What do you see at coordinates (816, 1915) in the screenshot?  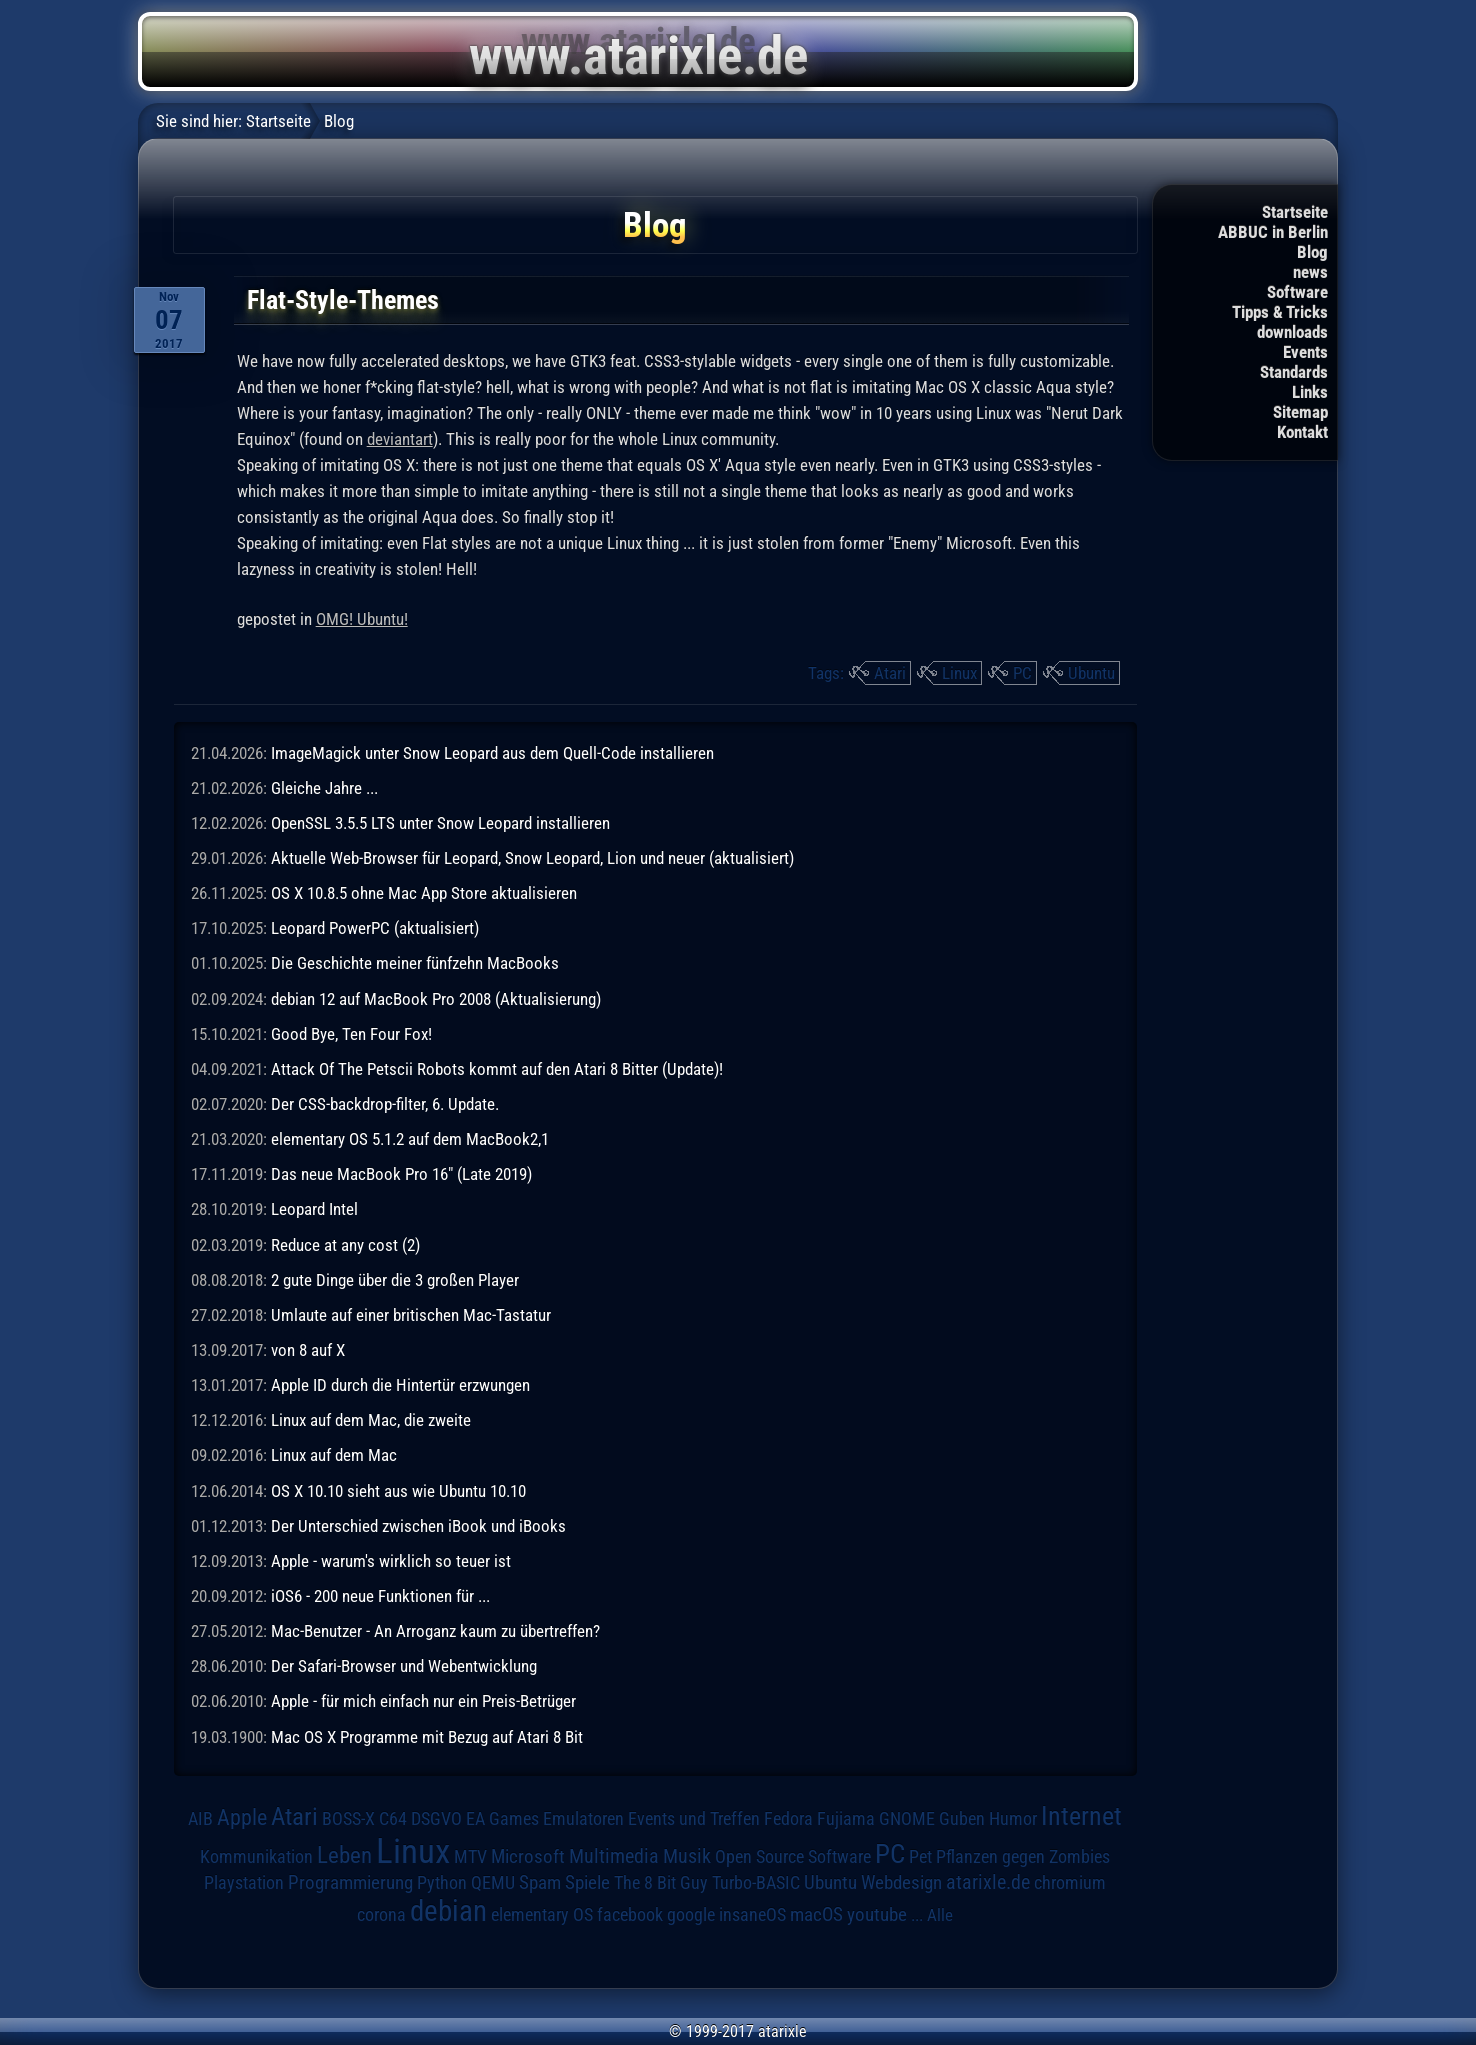 I see `macOS` at bounding box center [816, 1915].